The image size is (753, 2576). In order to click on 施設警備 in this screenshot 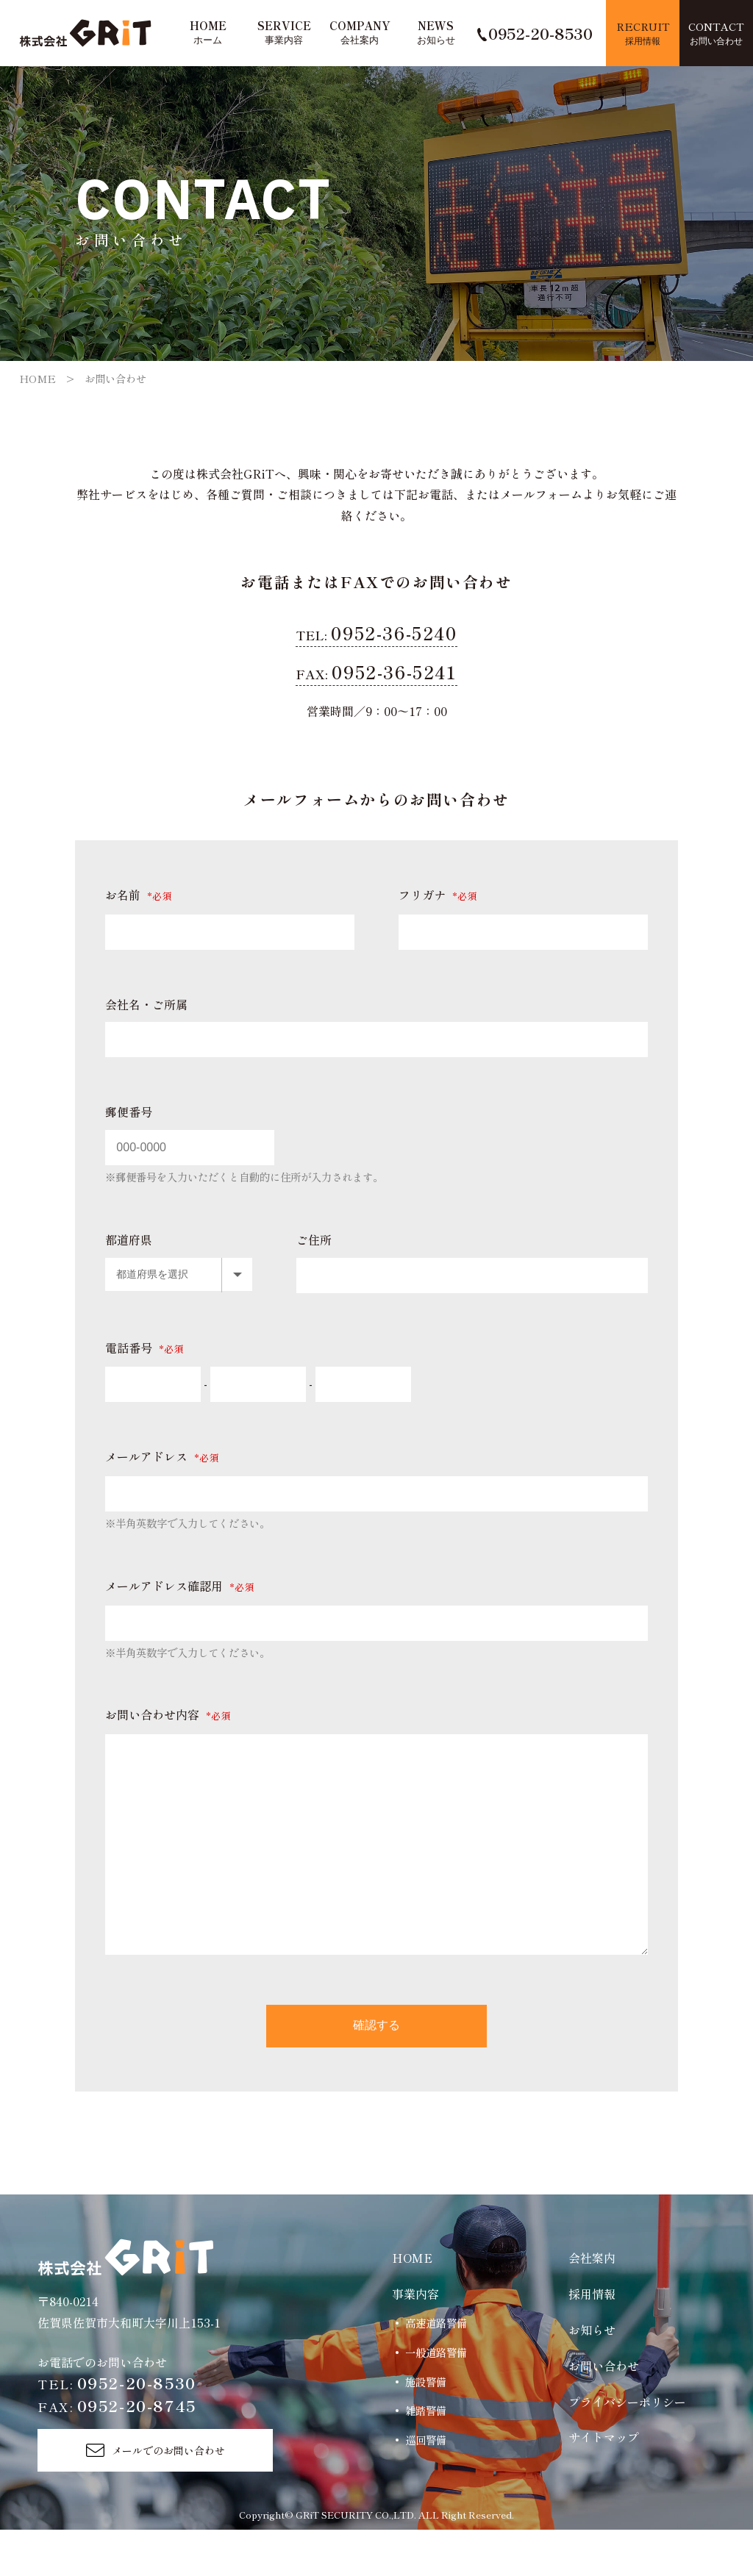, I will do `click(425, 2427)`.